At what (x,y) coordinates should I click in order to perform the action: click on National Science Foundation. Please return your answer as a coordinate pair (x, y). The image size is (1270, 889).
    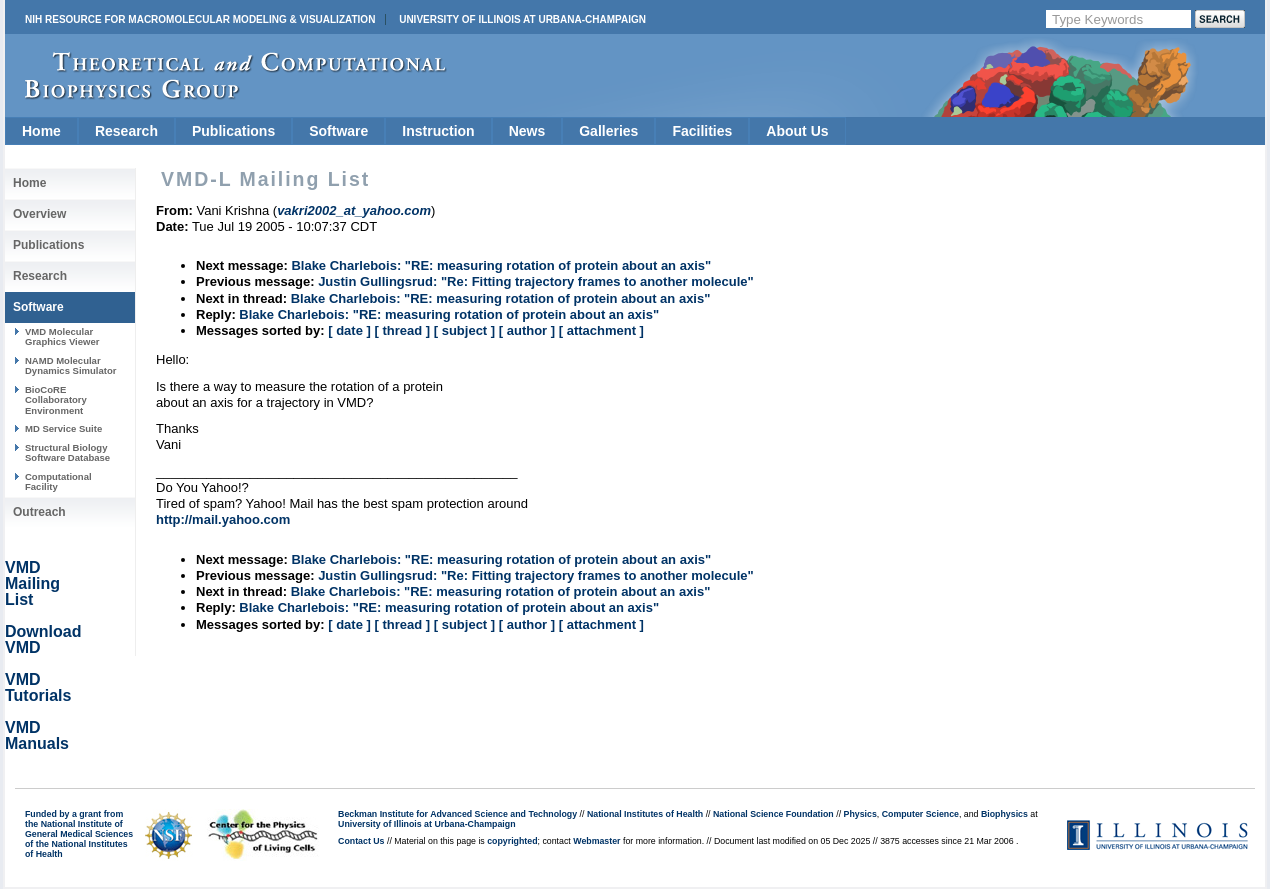
    Looking at the image, I should click on (773, 814).